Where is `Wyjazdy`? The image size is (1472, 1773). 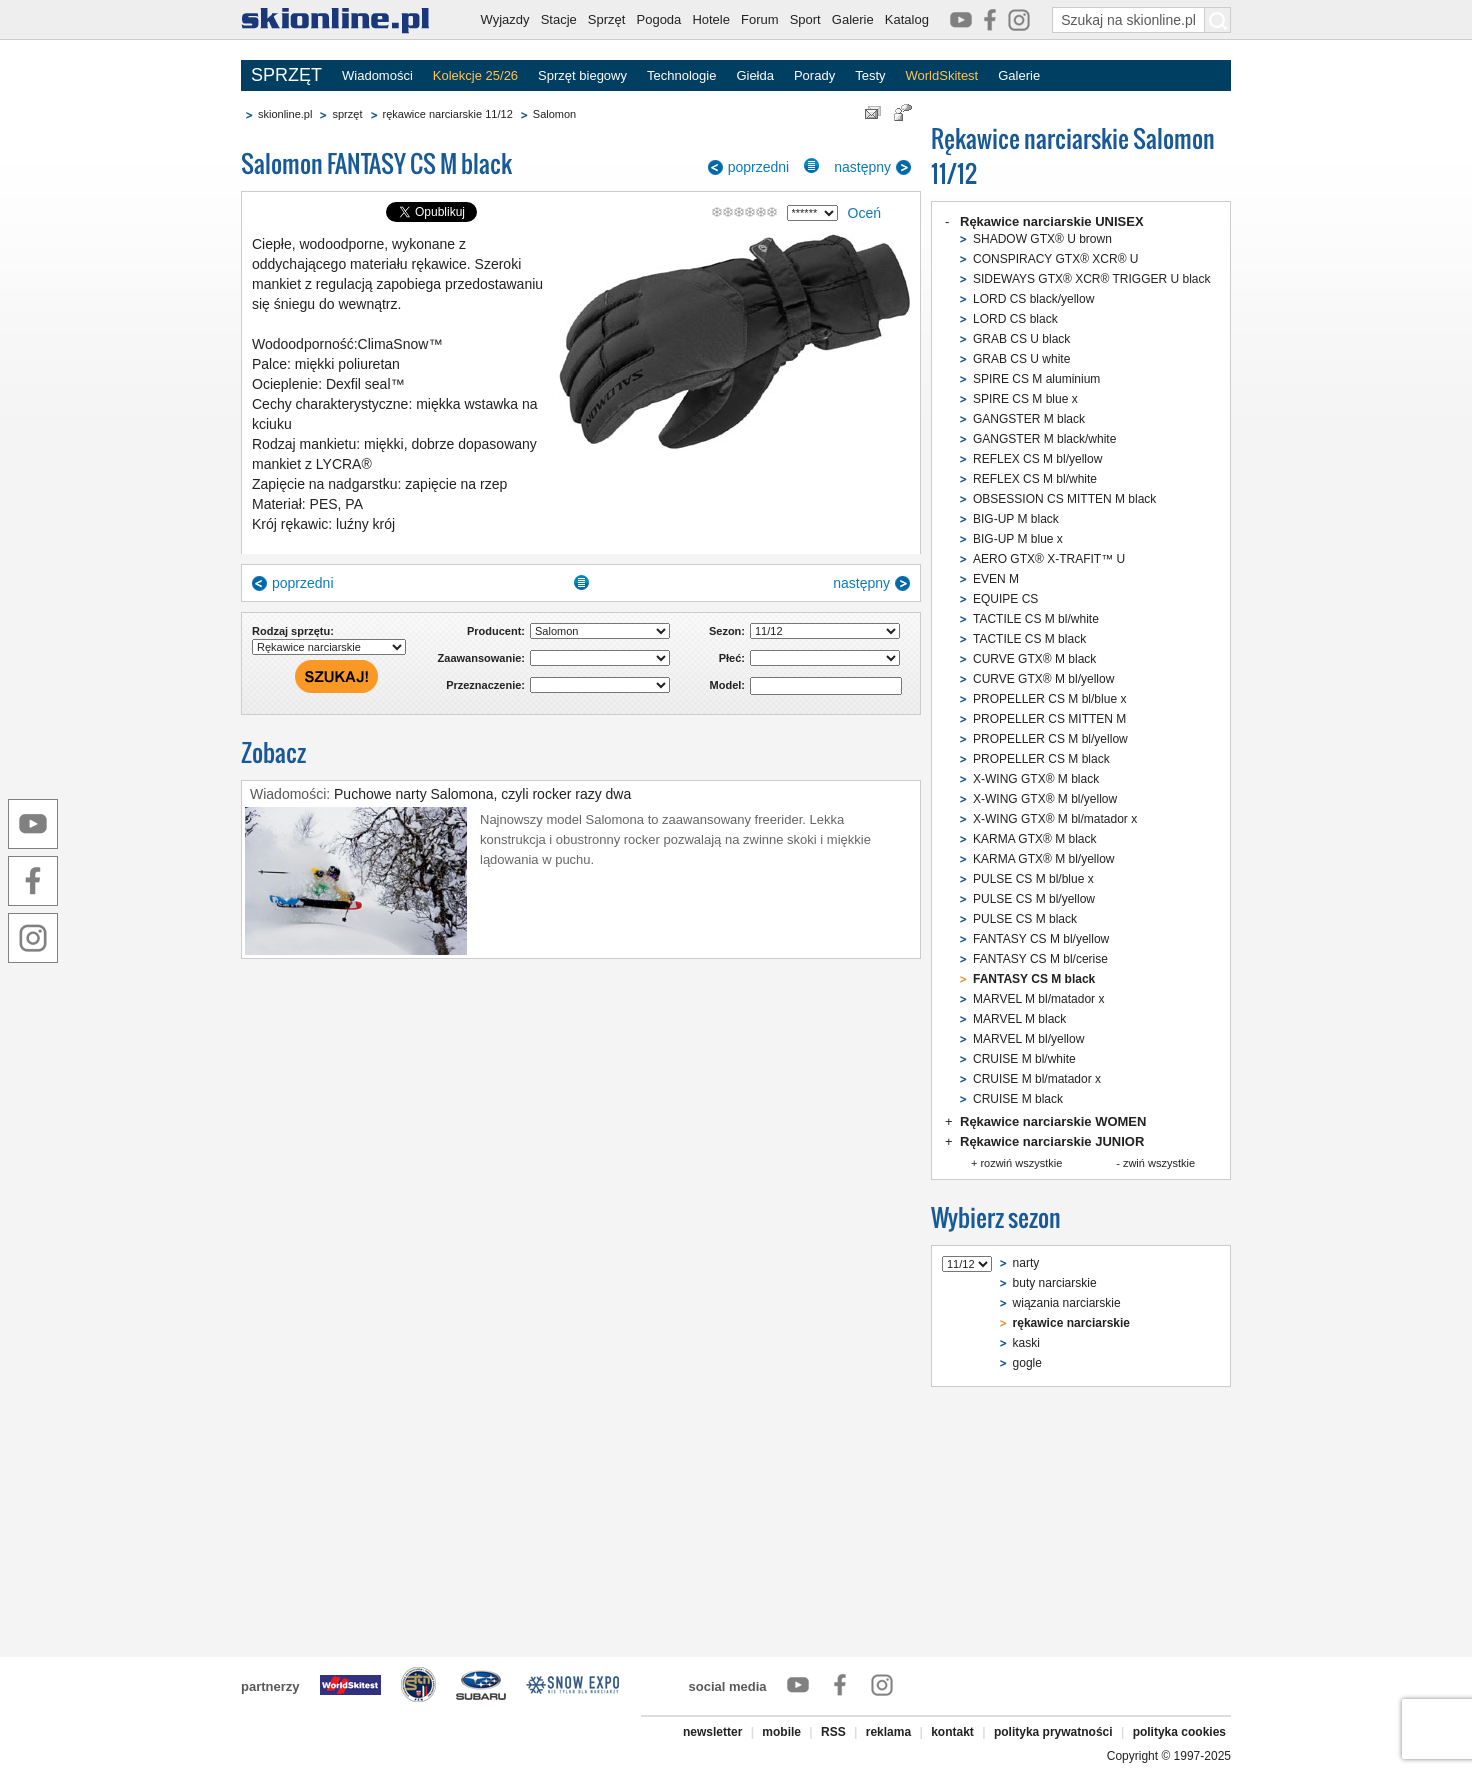 Wyjazdy is located at coordinates (505, 19).